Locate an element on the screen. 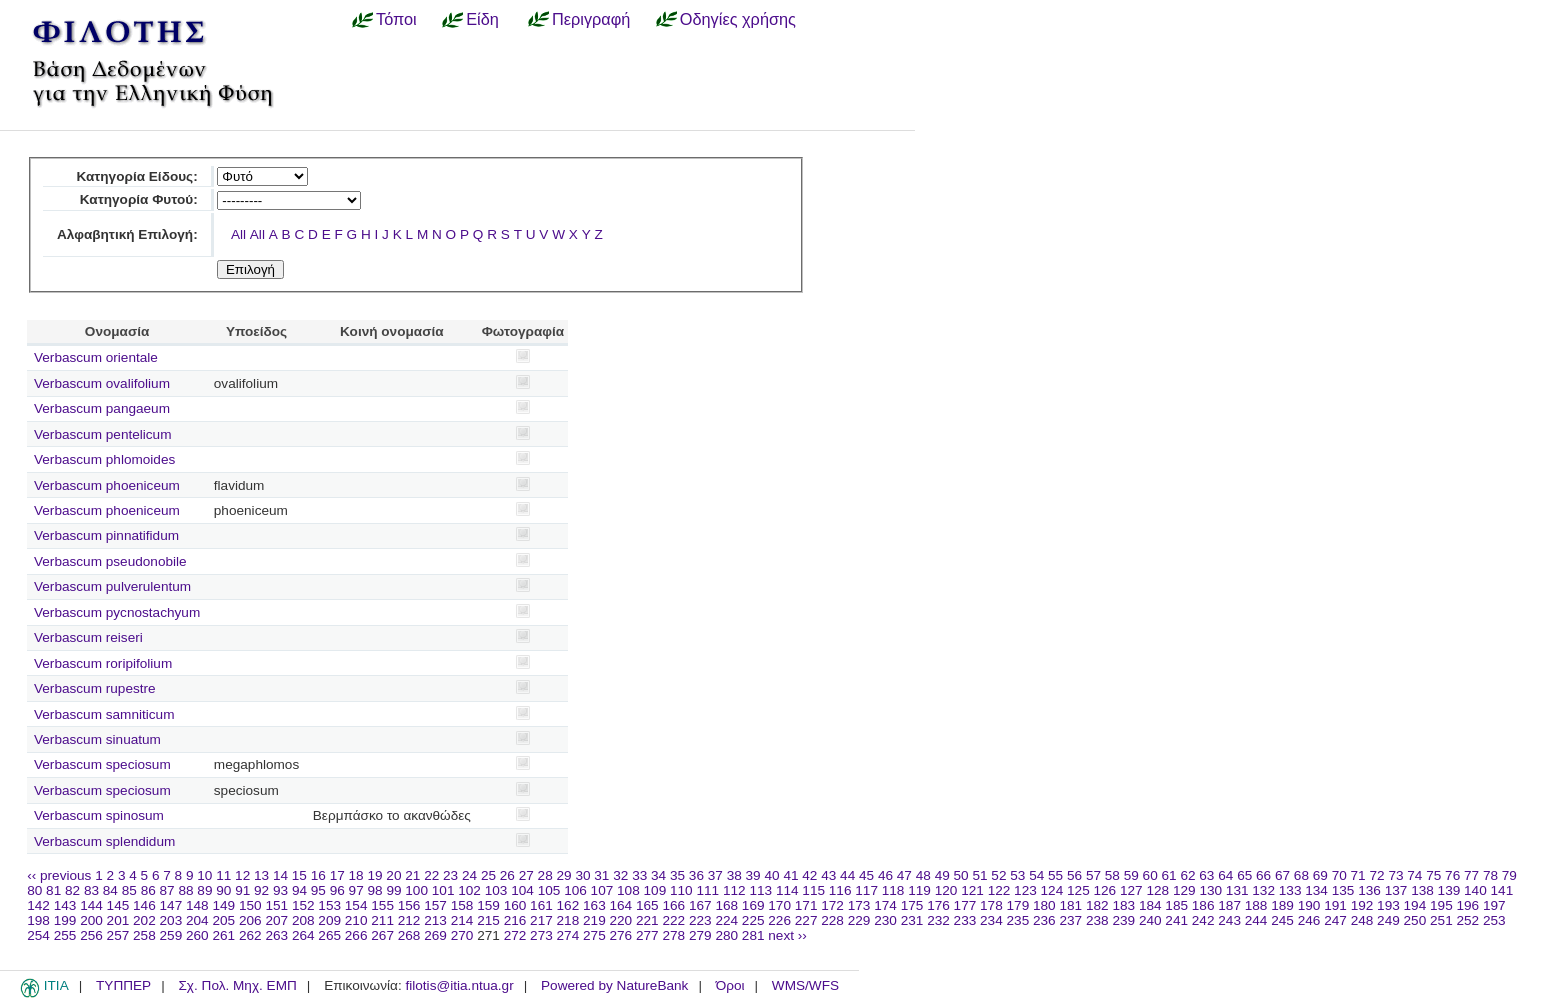  178 is located at coordinates (991, 905).